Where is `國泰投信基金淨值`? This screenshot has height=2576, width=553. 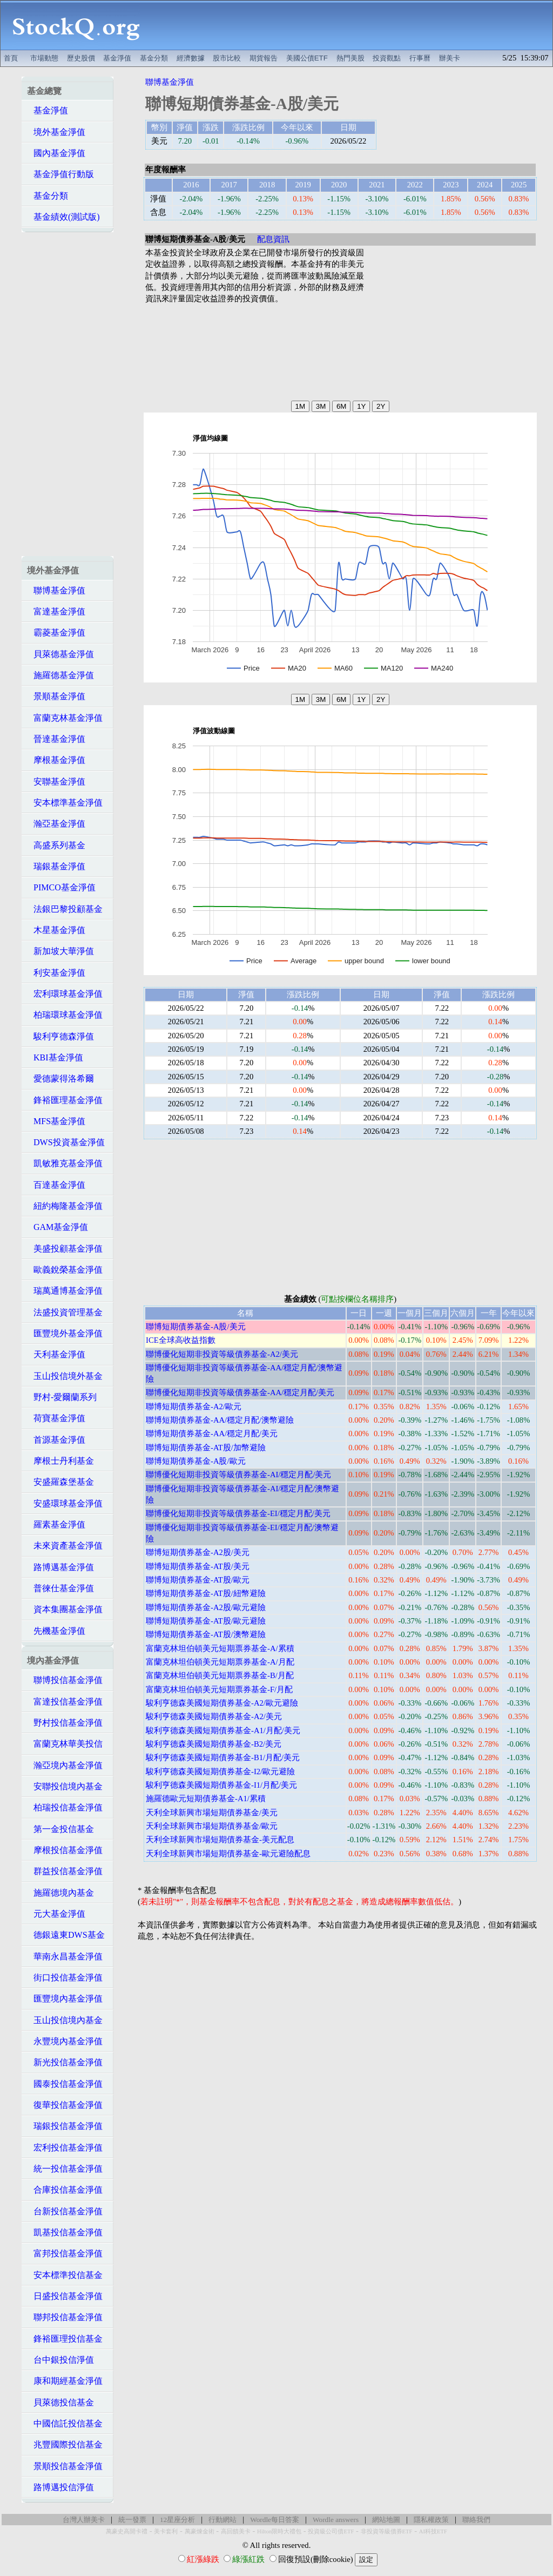 國泰投信基金淨值 is located at coordinates (65, 2083).